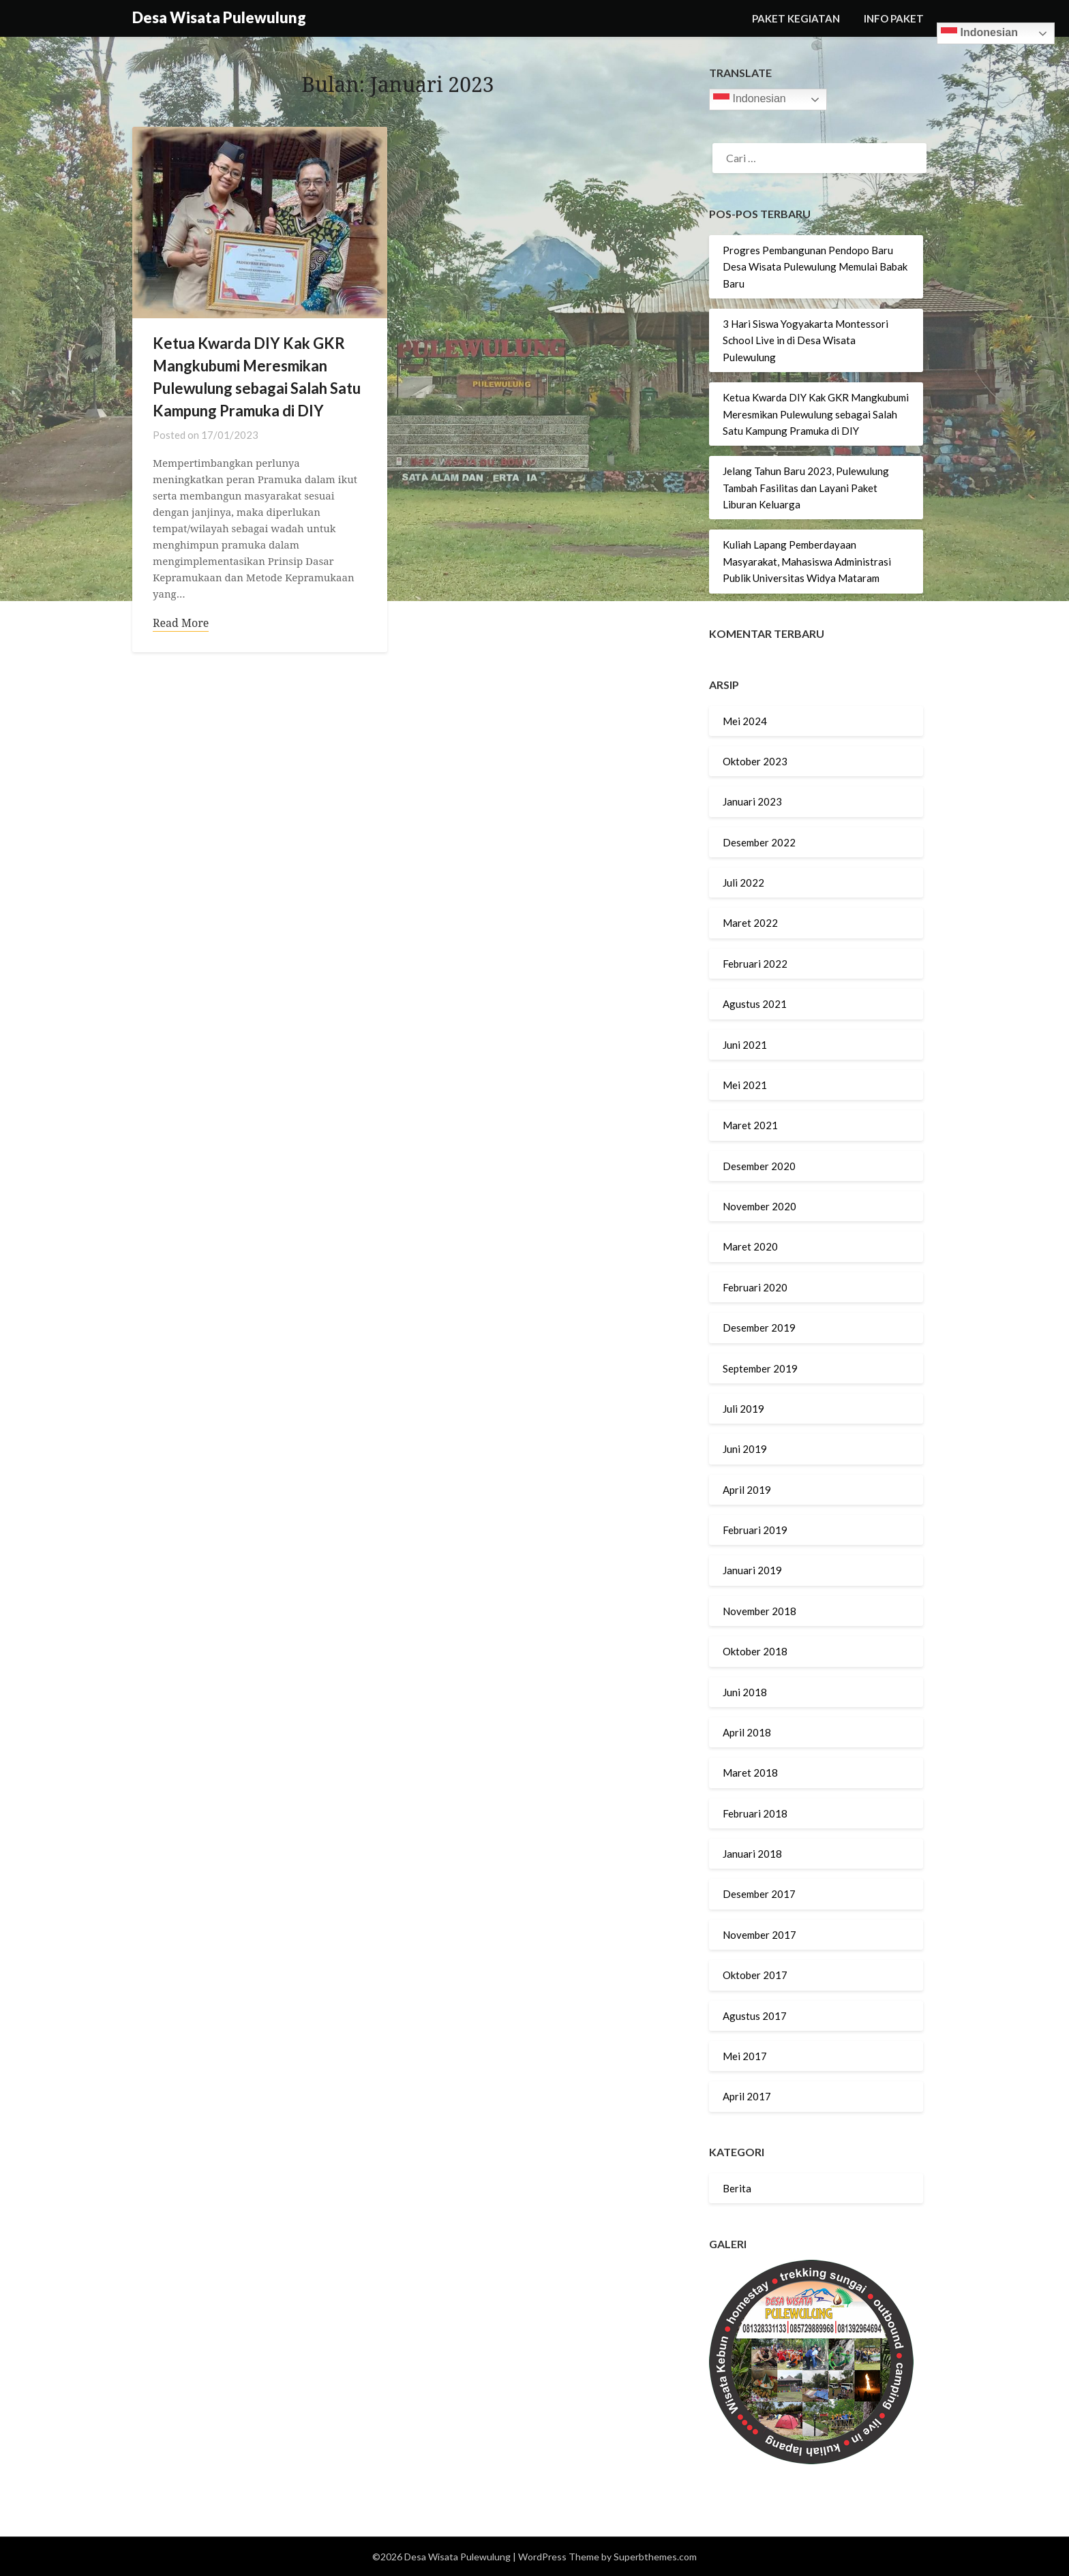 This screenshot has width=1069, height=2576. What do you see at coordinates (750, 1772) in the screenshot?
I see `Maret 2018` at bounding box center [750, 1772].